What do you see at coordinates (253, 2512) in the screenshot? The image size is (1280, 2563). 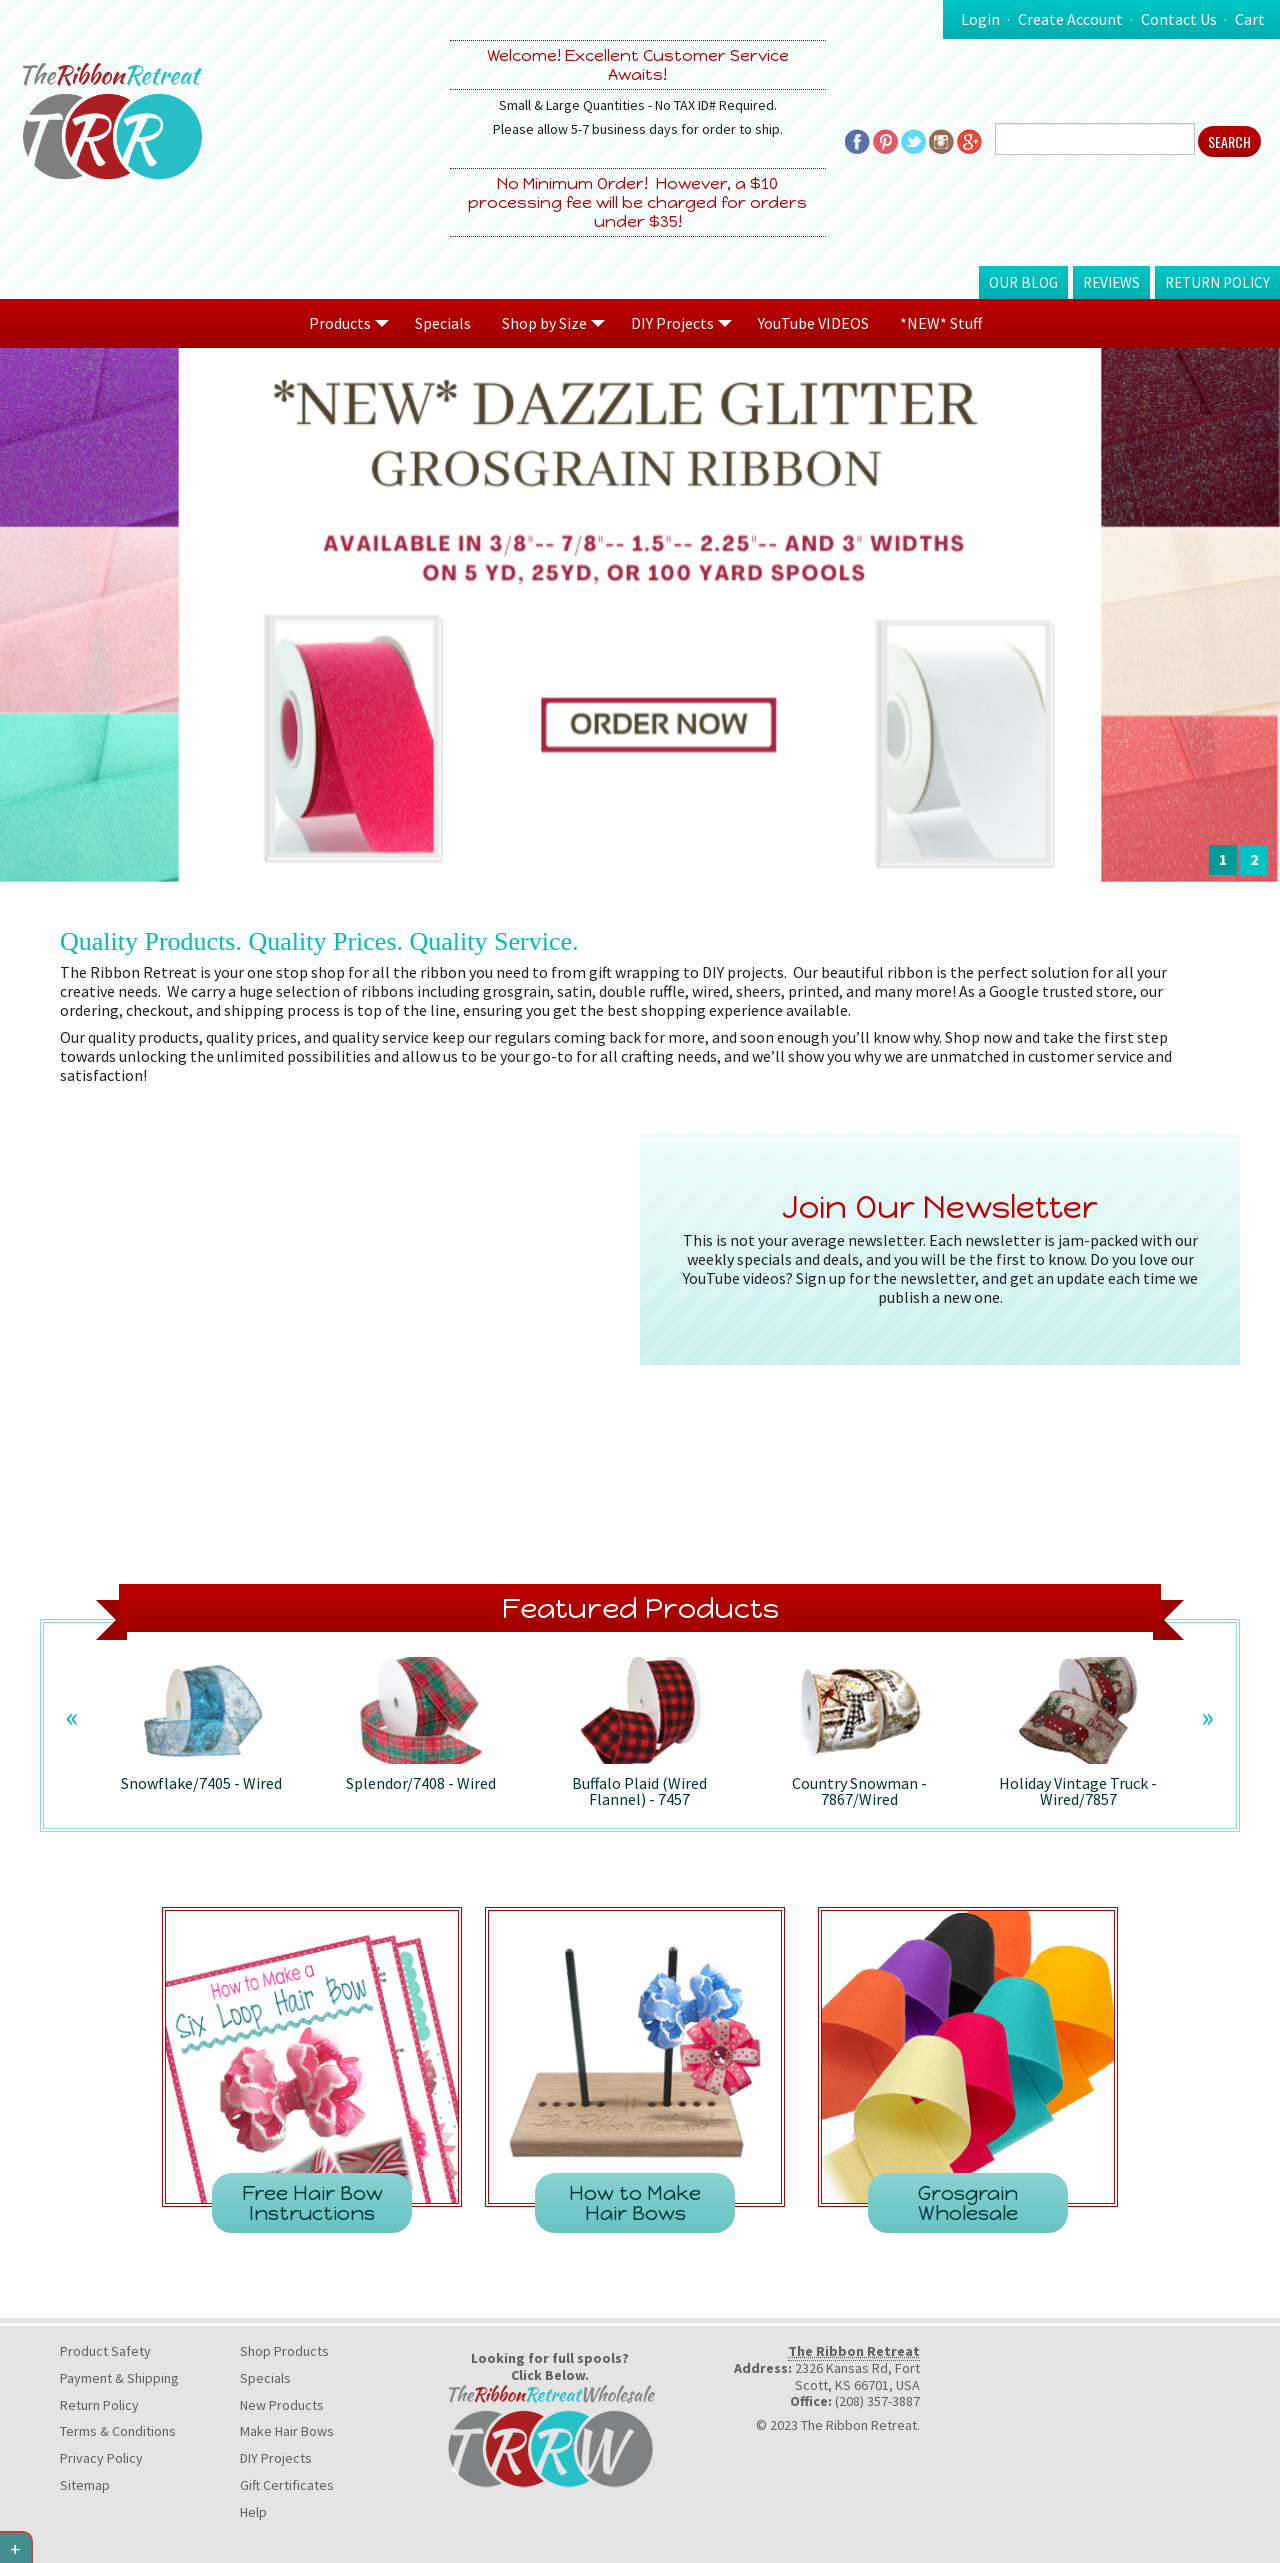 I see `Help` at bounding box center [253, 2512].